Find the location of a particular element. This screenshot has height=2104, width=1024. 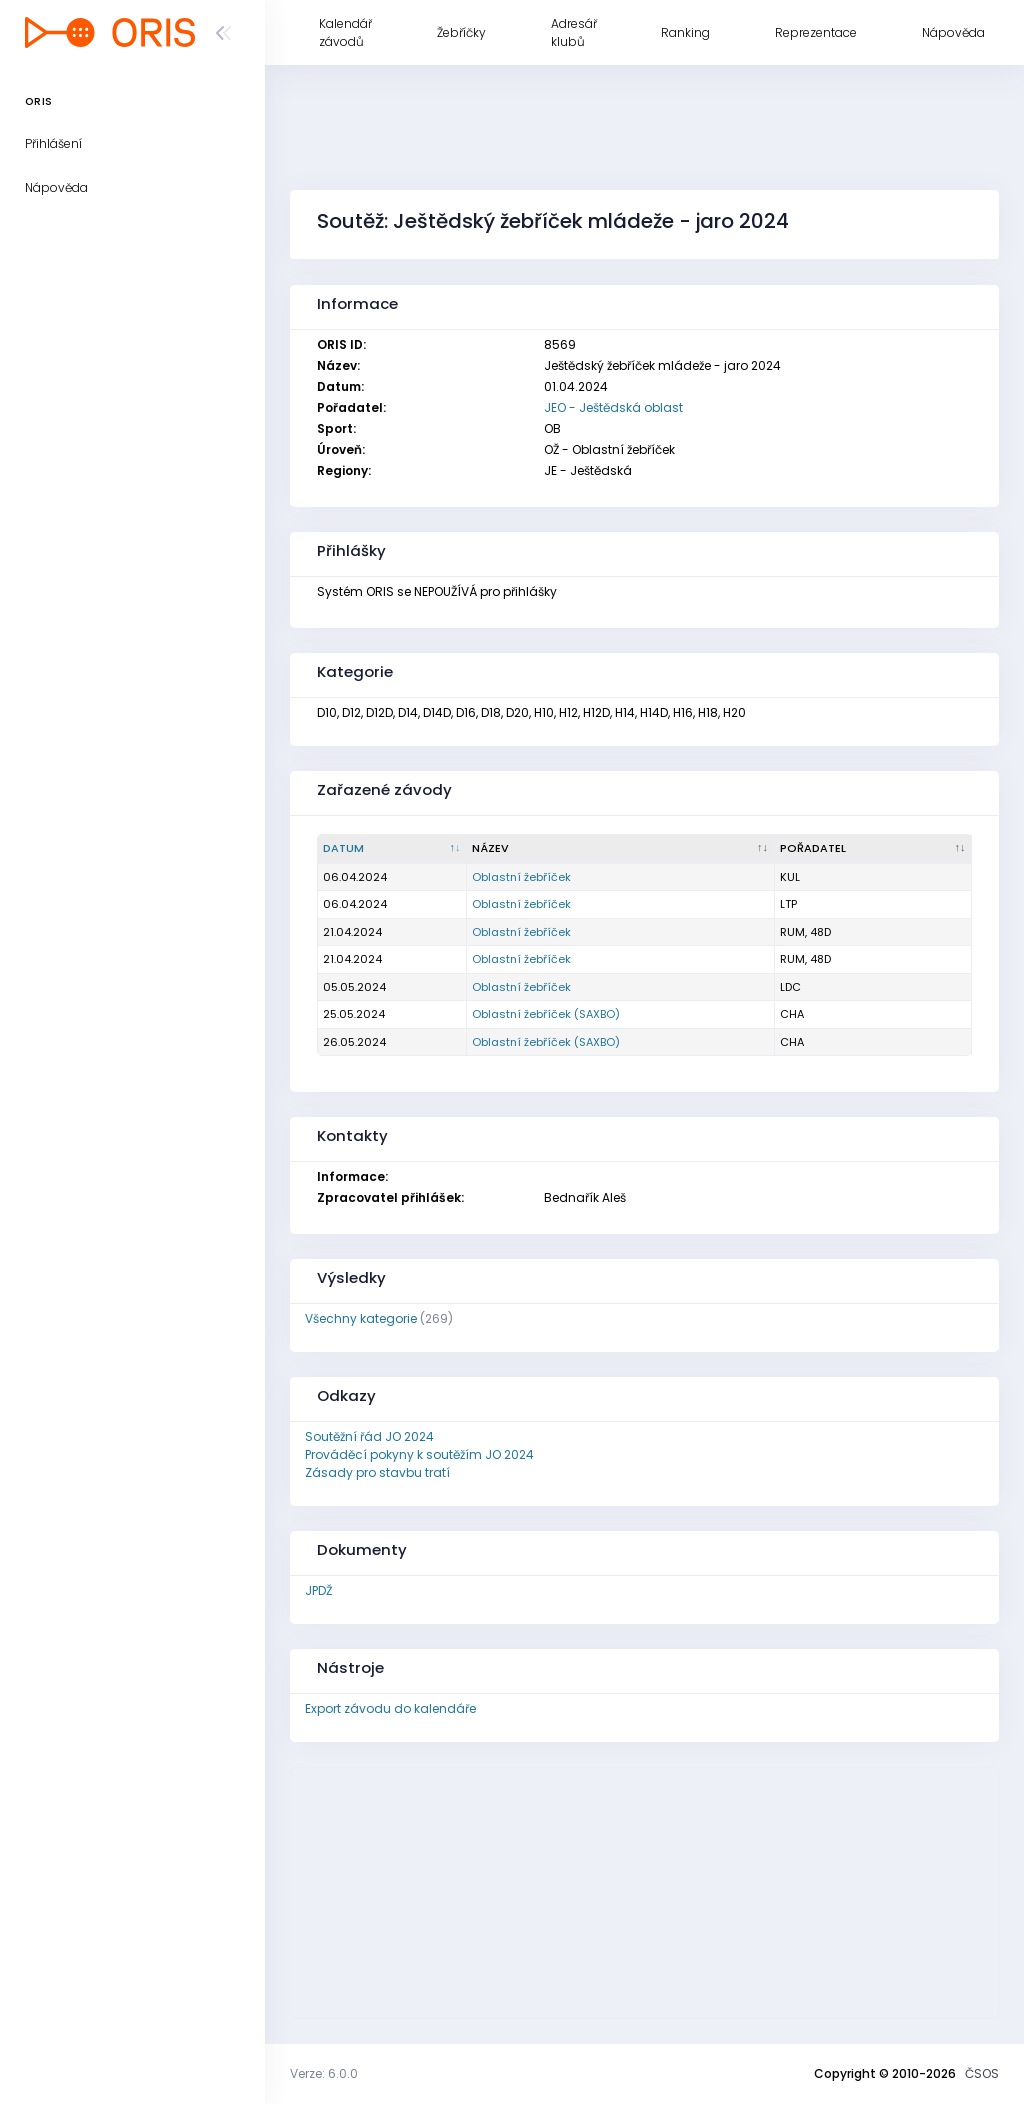

[Pořadatel : kliknout pro setřídění vzestupně] is located at coordinates (873, 849).